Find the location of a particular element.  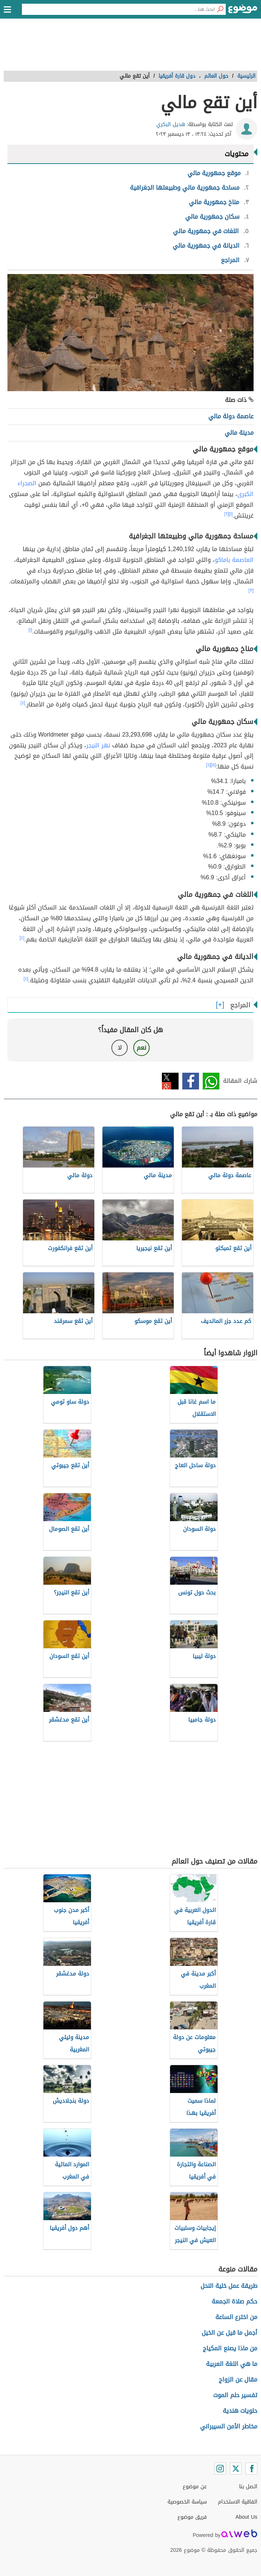

[Twitter] is located at coordinates (236, 2468).